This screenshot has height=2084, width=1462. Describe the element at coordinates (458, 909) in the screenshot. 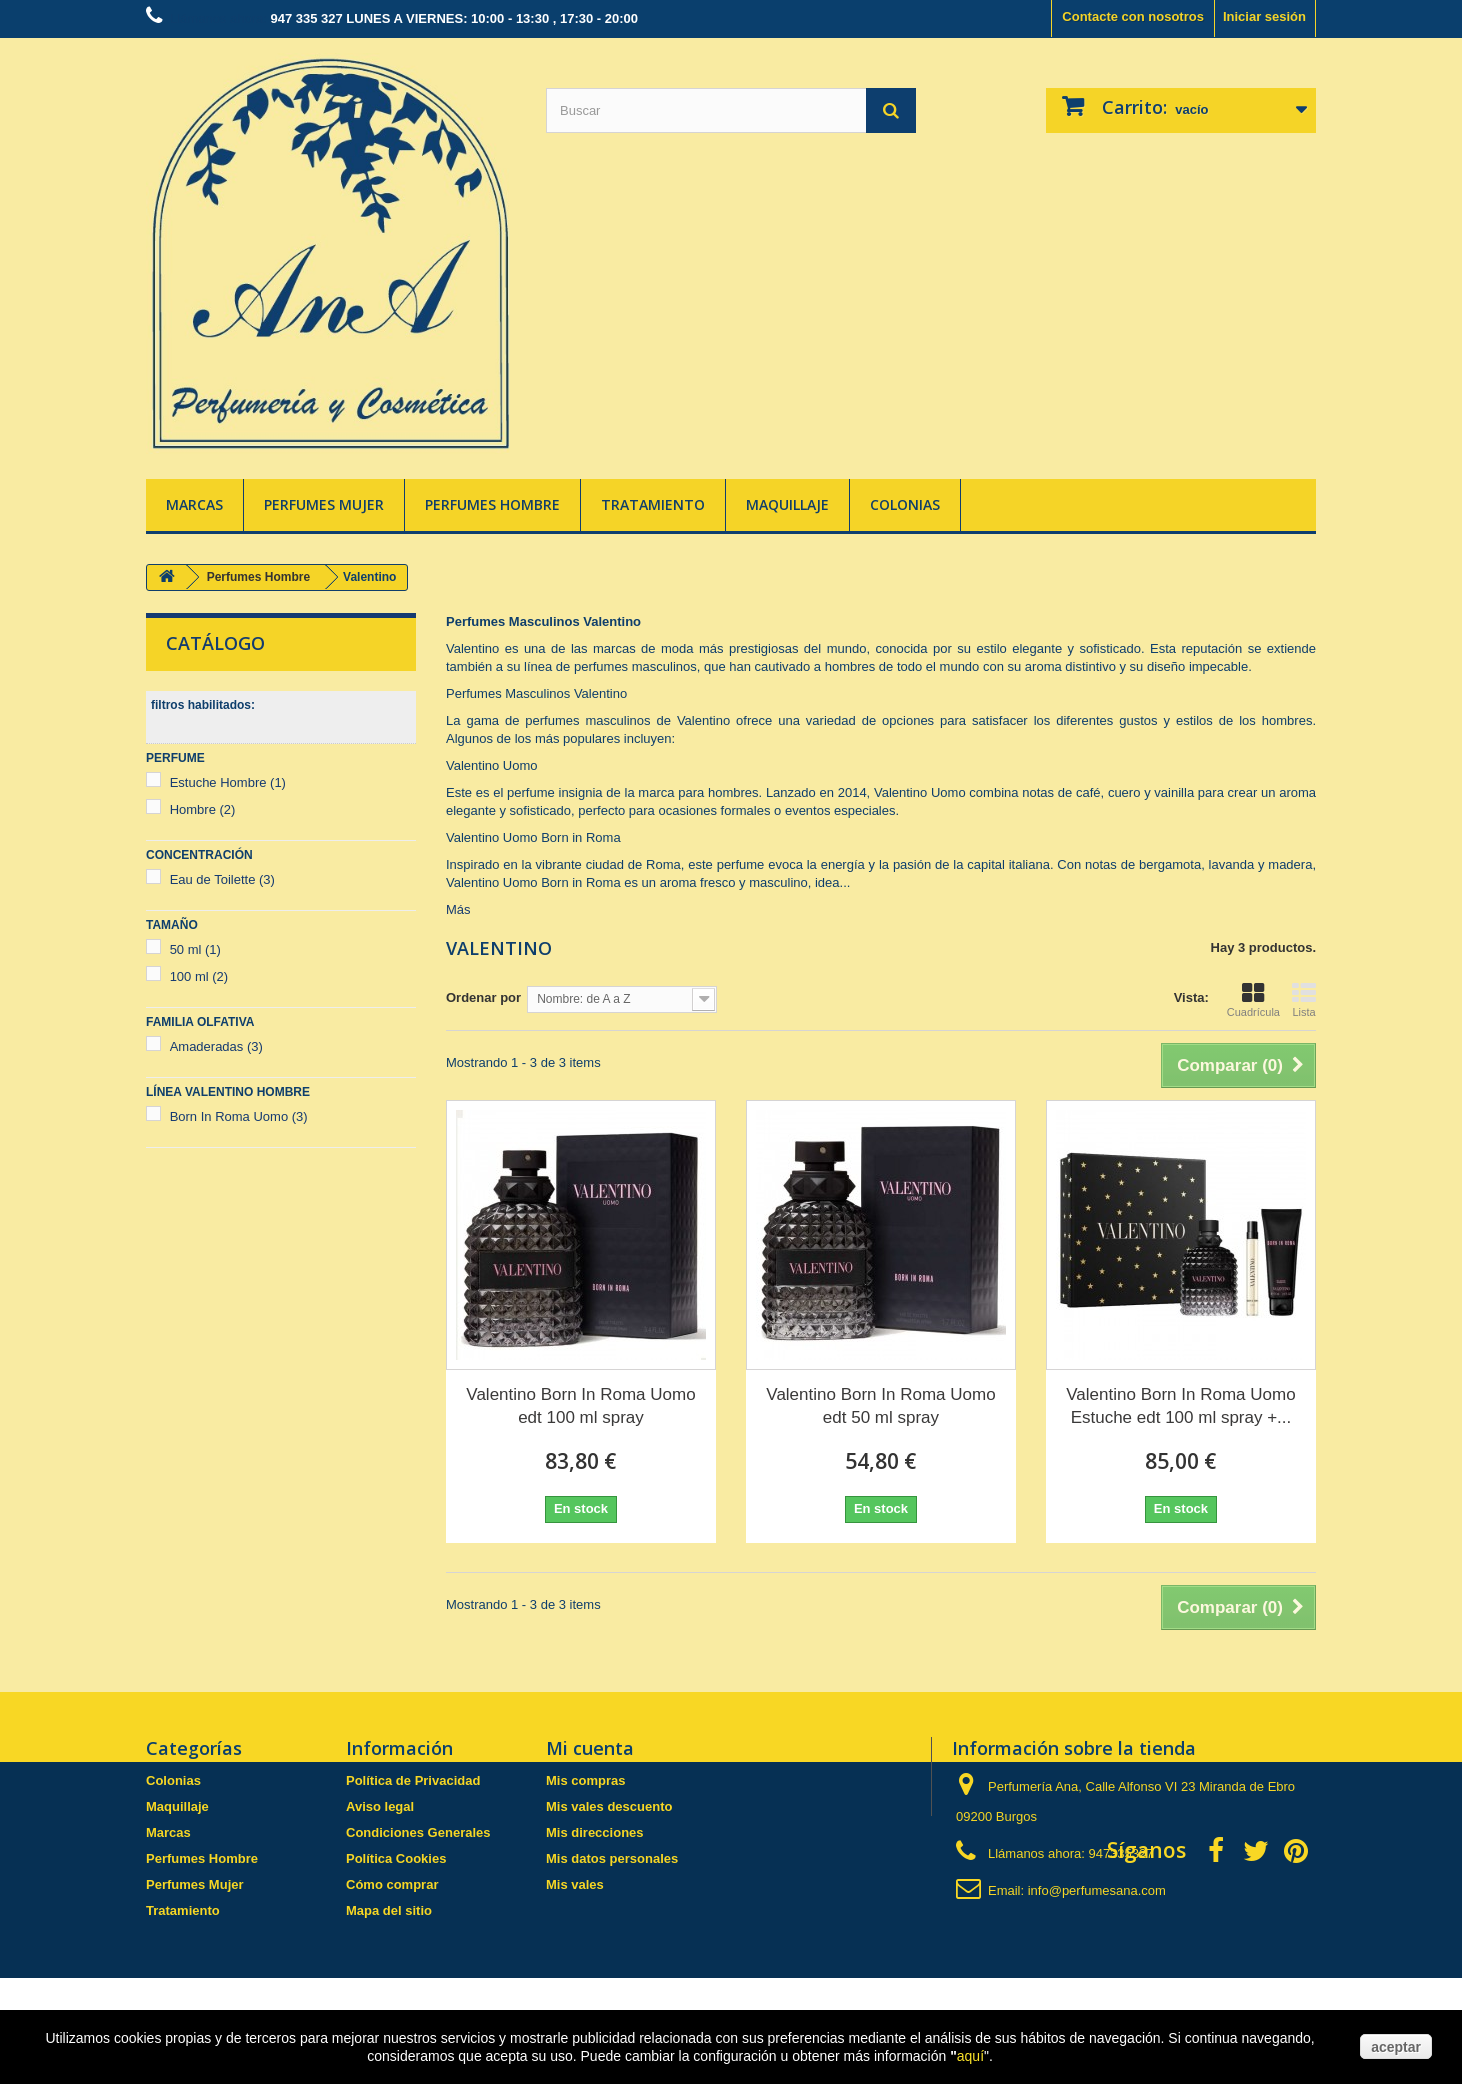

I see `Más` at that location.